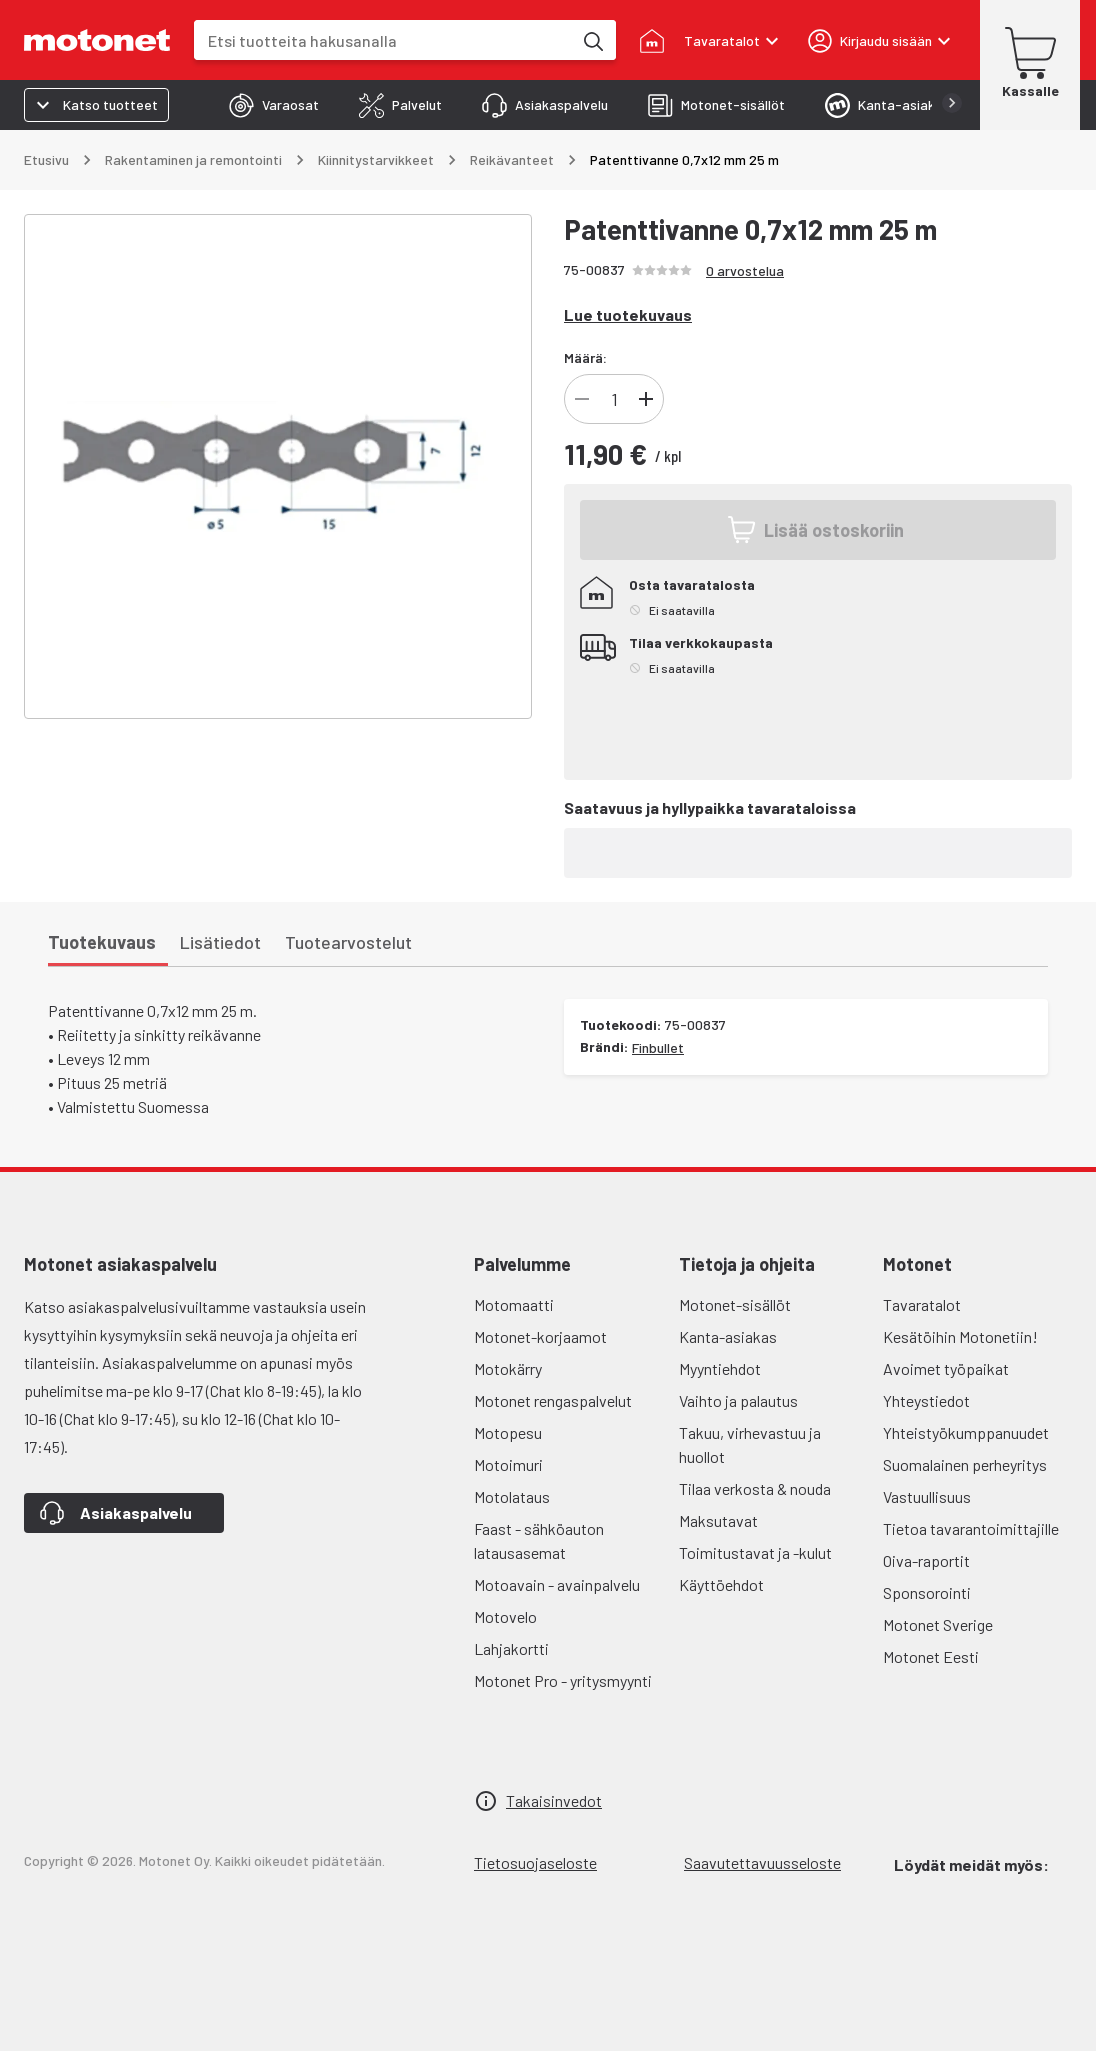 The width and height of the screenshot is (1096, 2051). What do you see at coordinates (745, 270) in the screenshot?
I see `0 arvostelua` at bounding box center [745, 270].